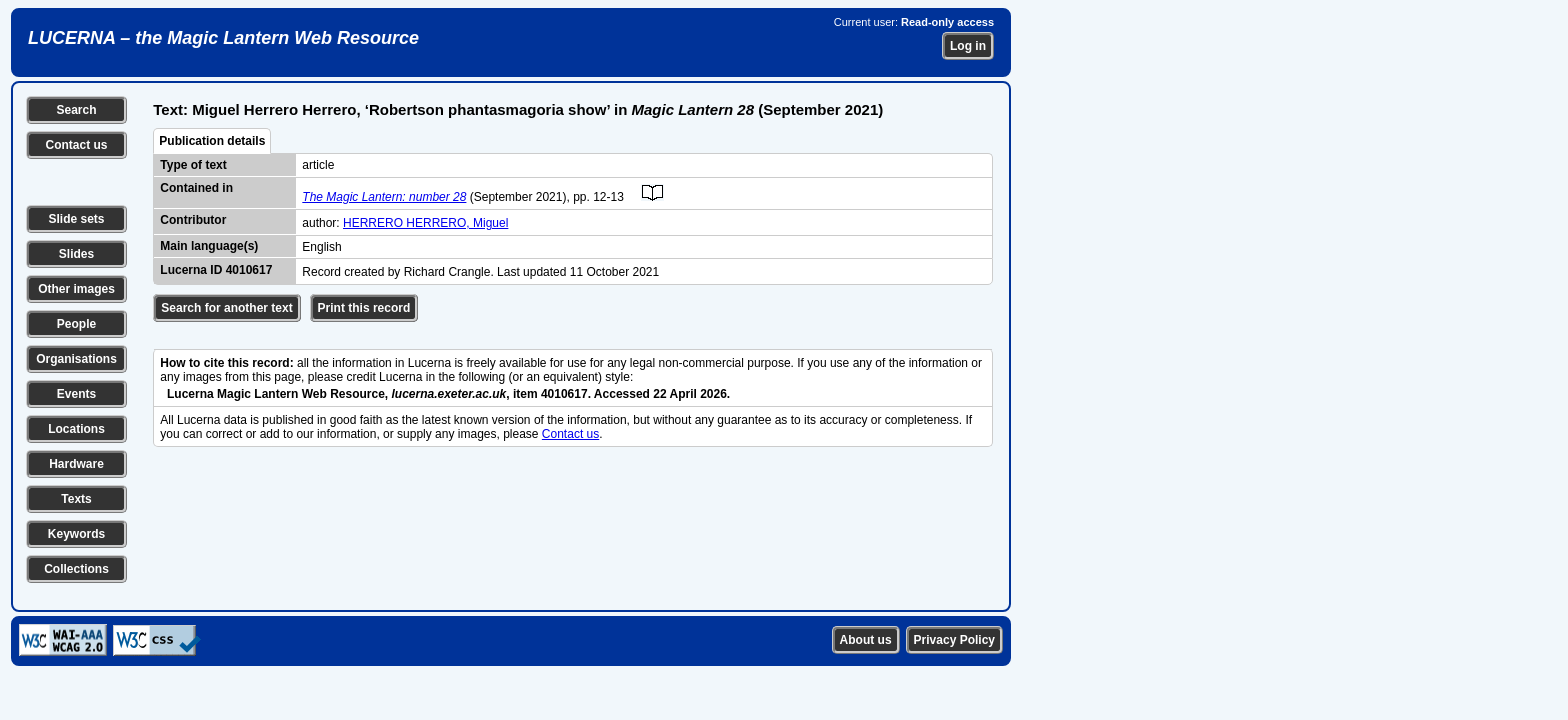 The image size is (1568, 720). I want to click on Texts, so click(76, 499).